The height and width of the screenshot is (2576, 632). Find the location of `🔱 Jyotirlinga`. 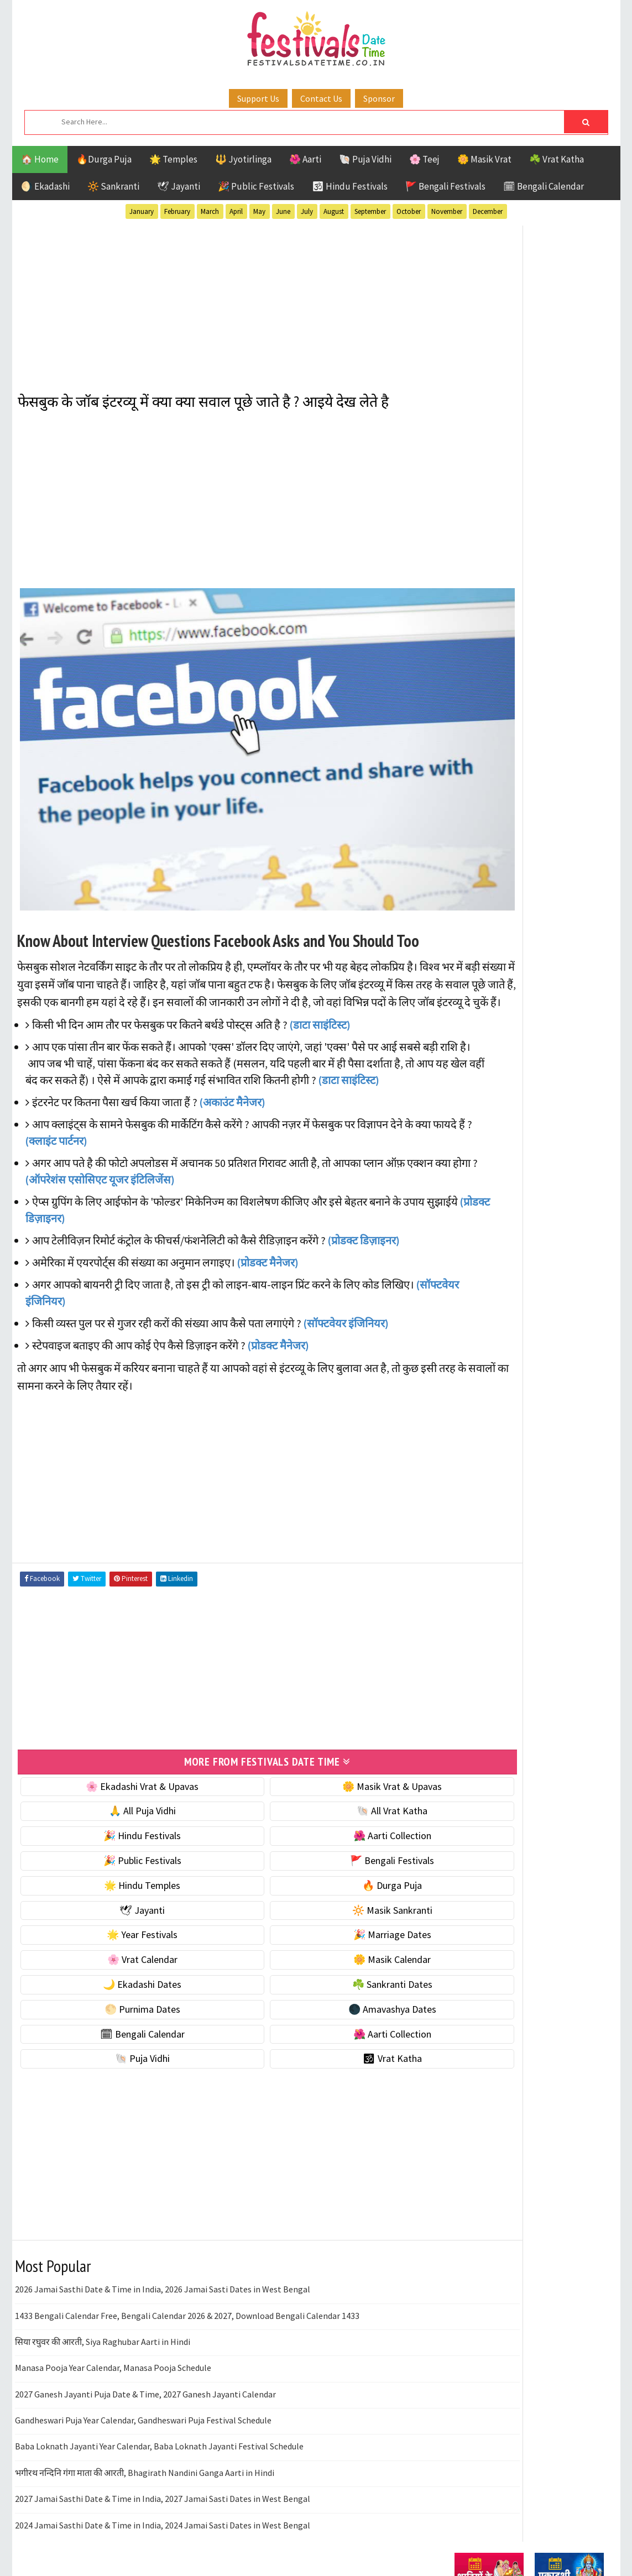

🔱 Jyotirlinga is located at coordinates (243, 159).